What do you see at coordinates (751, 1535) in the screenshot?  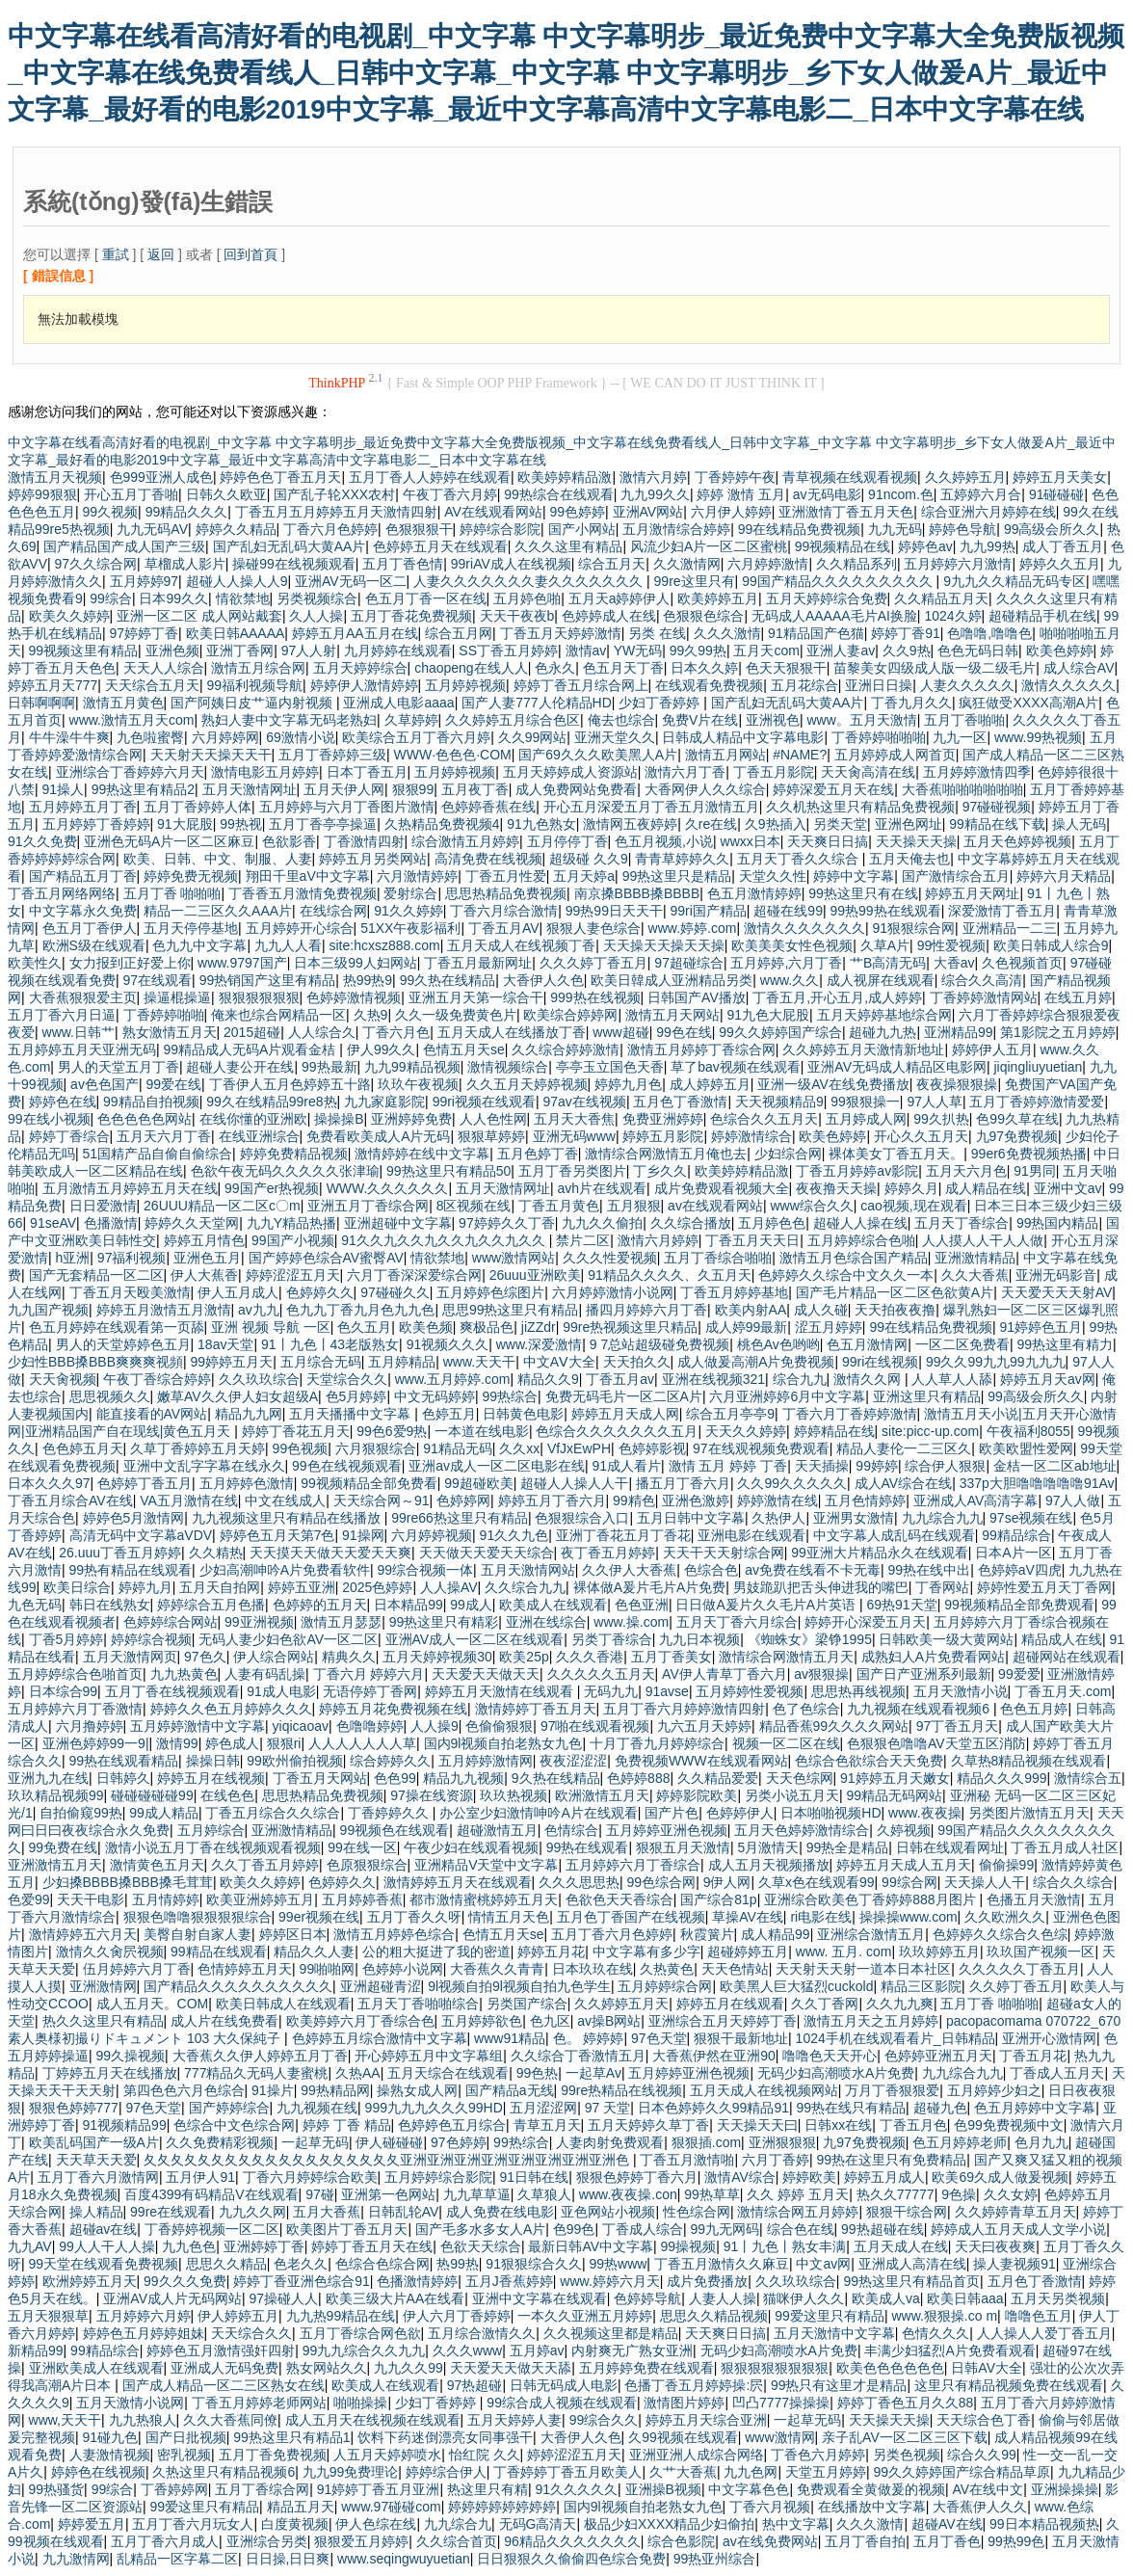 I see `亚洲电影在线观看` at bounding box center [751, 1535].